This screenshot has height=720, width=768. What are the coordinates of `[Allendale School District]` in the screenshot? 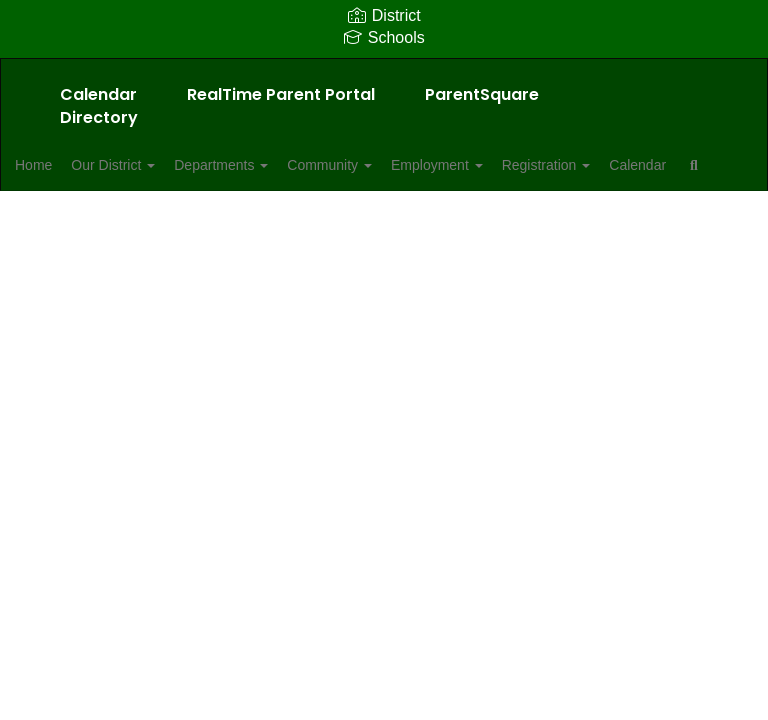 It's located at (384, 71).